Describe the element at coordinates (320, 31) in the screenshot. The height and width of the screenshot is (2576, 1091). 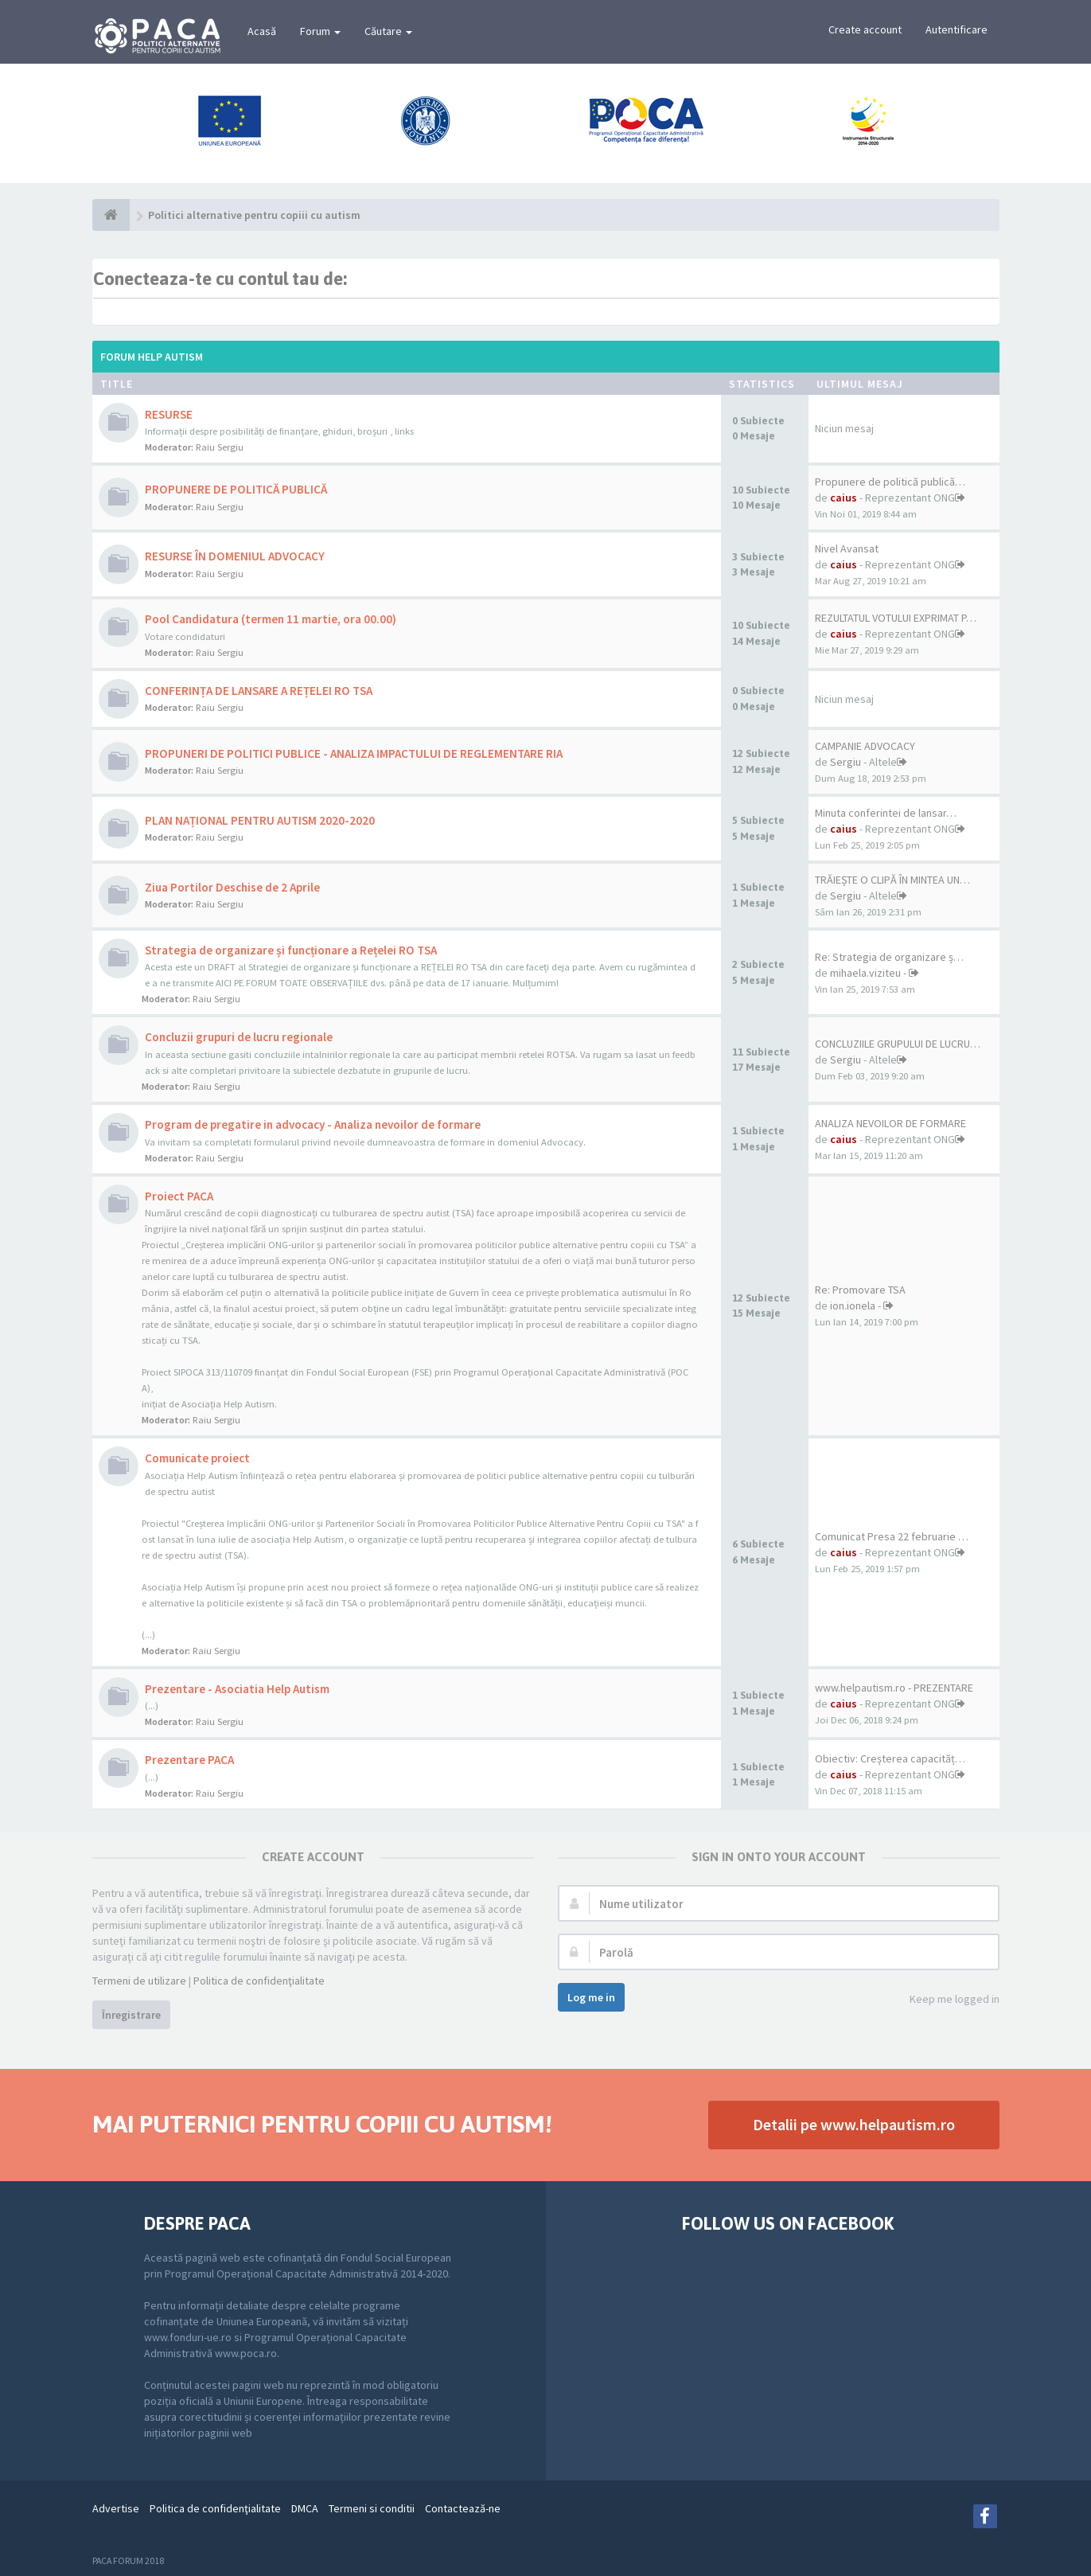
I see `Forum` at that location.